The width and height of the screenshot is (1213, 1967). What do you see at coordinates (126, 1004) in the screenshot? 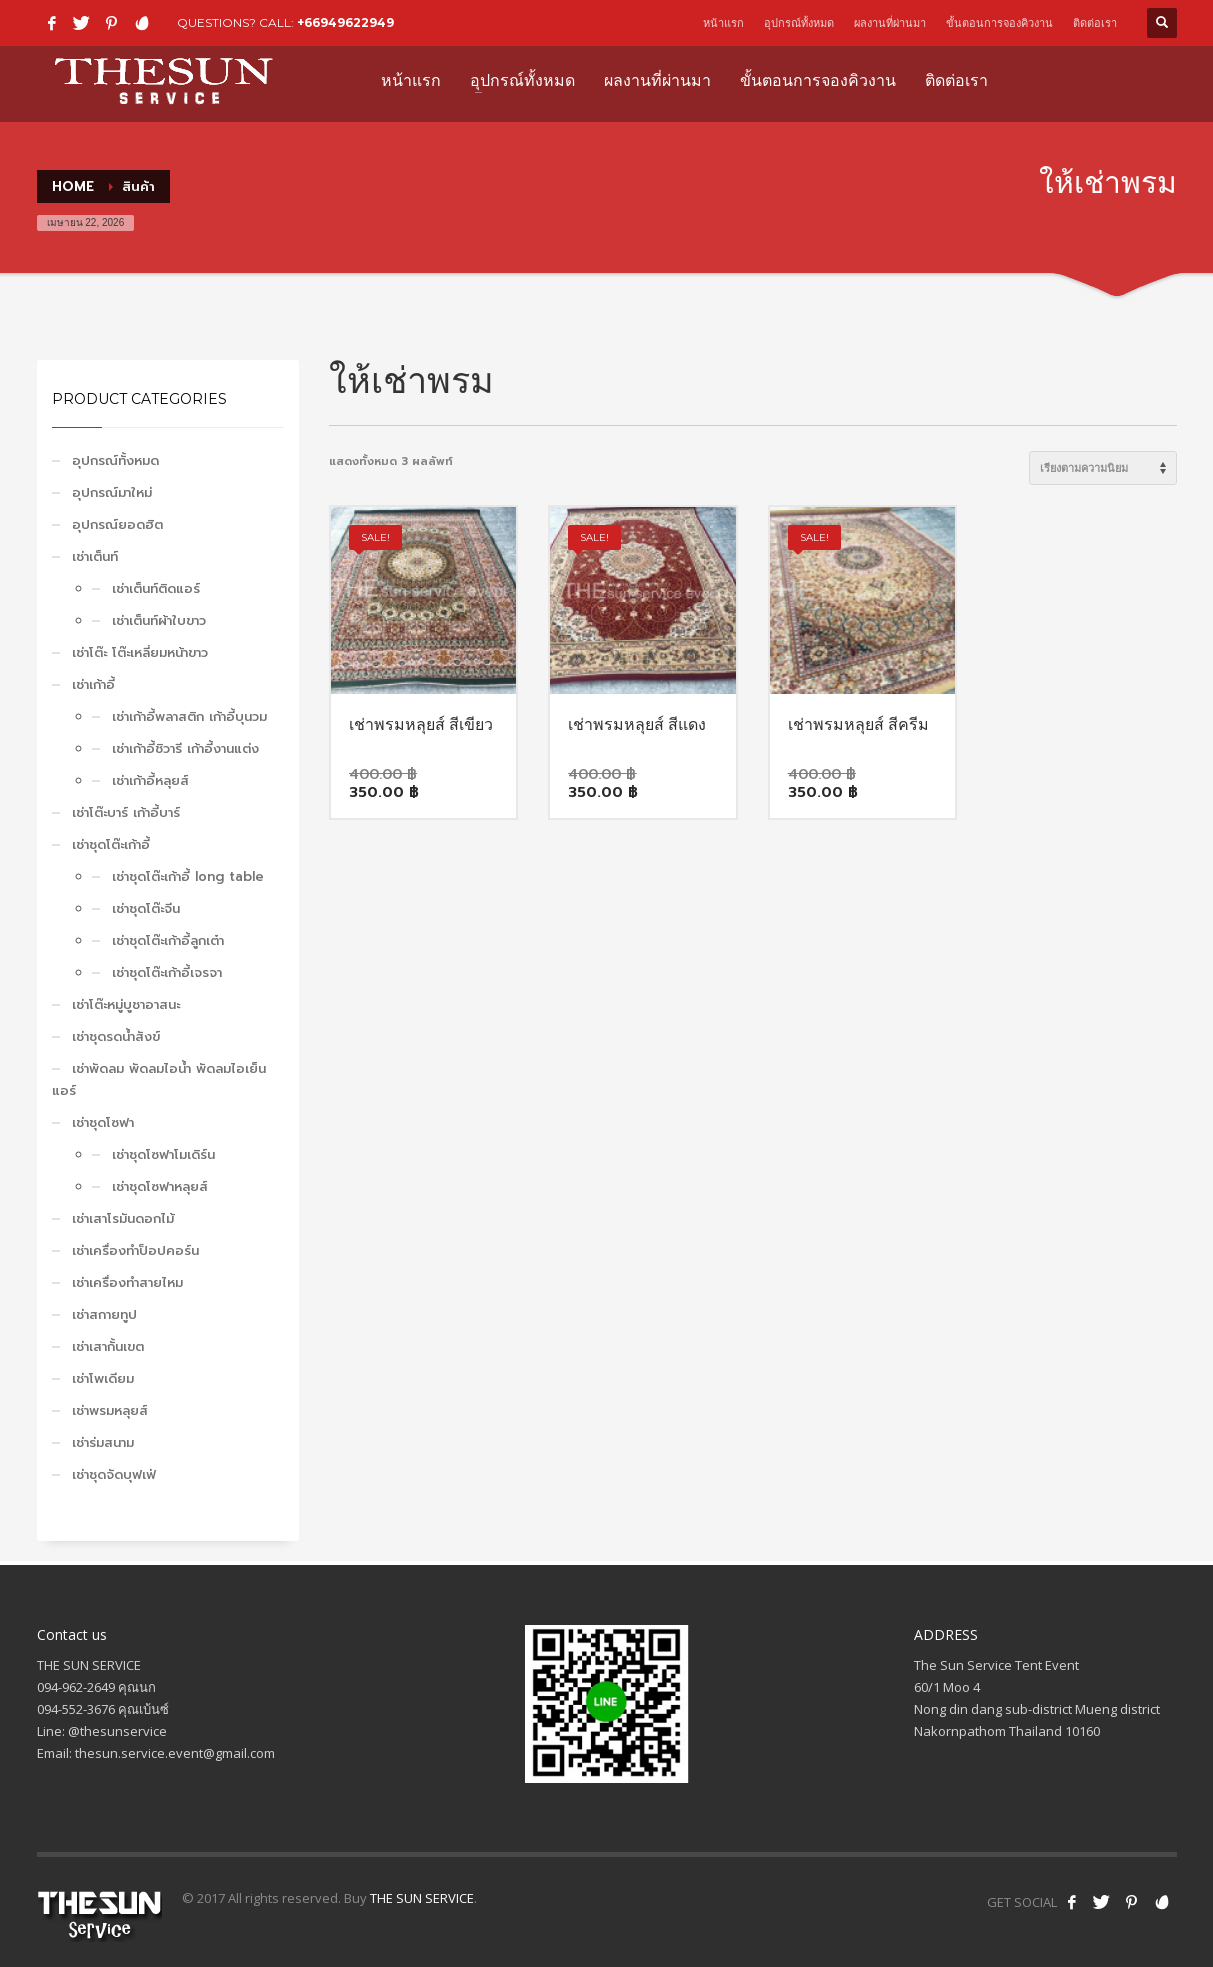
I see `เช่าโต๊ะหมู่บูชาอาสนะ` at bounding box center [126, 1004].